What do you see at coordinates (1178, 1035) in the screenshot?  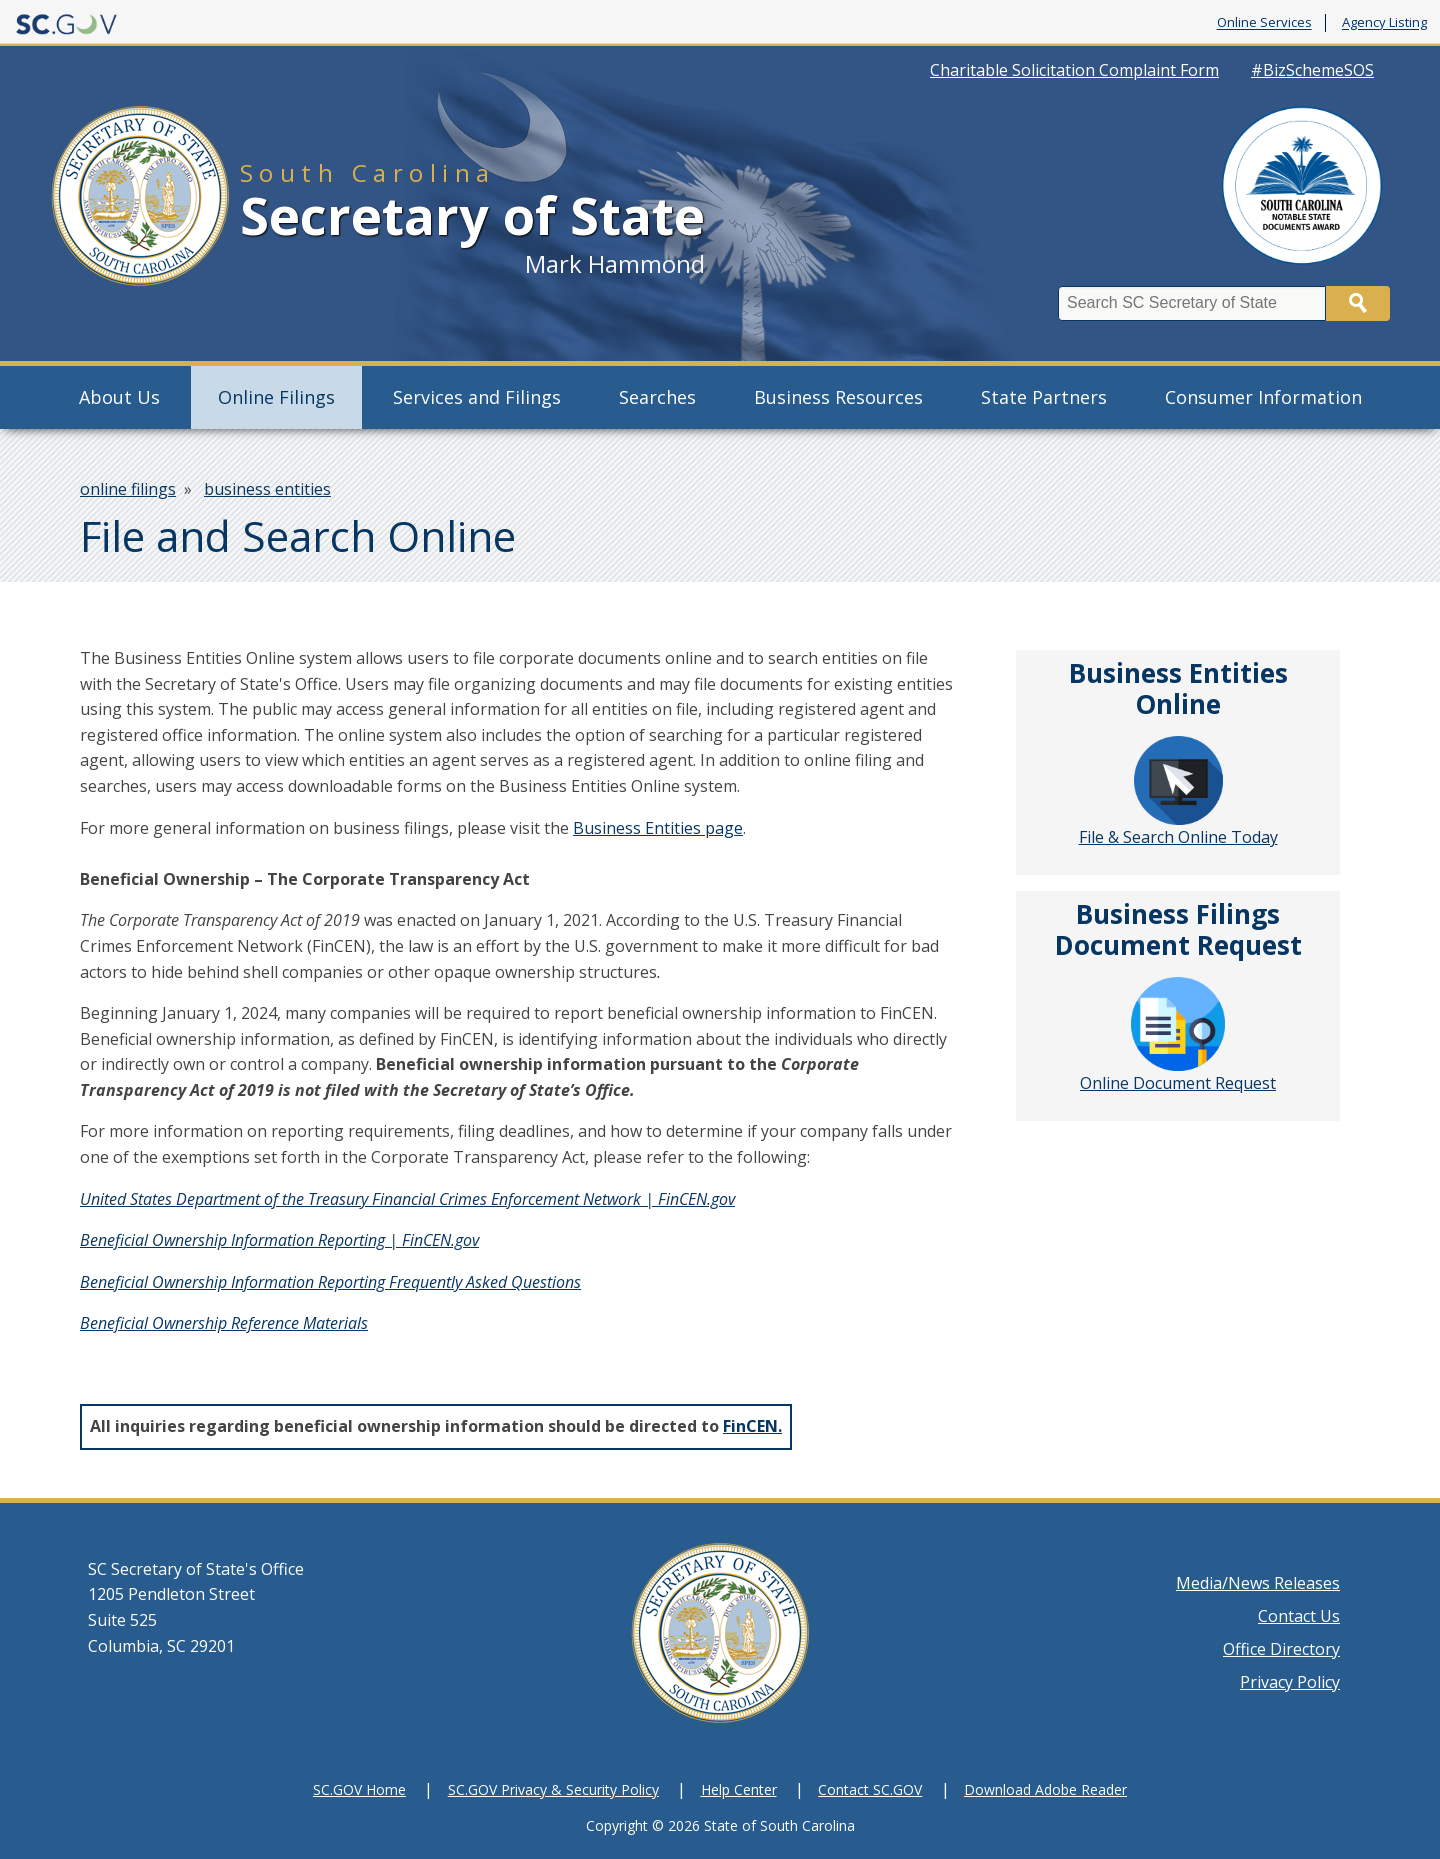 I see `Online Document Request` at bounding box center [1178, 1035].